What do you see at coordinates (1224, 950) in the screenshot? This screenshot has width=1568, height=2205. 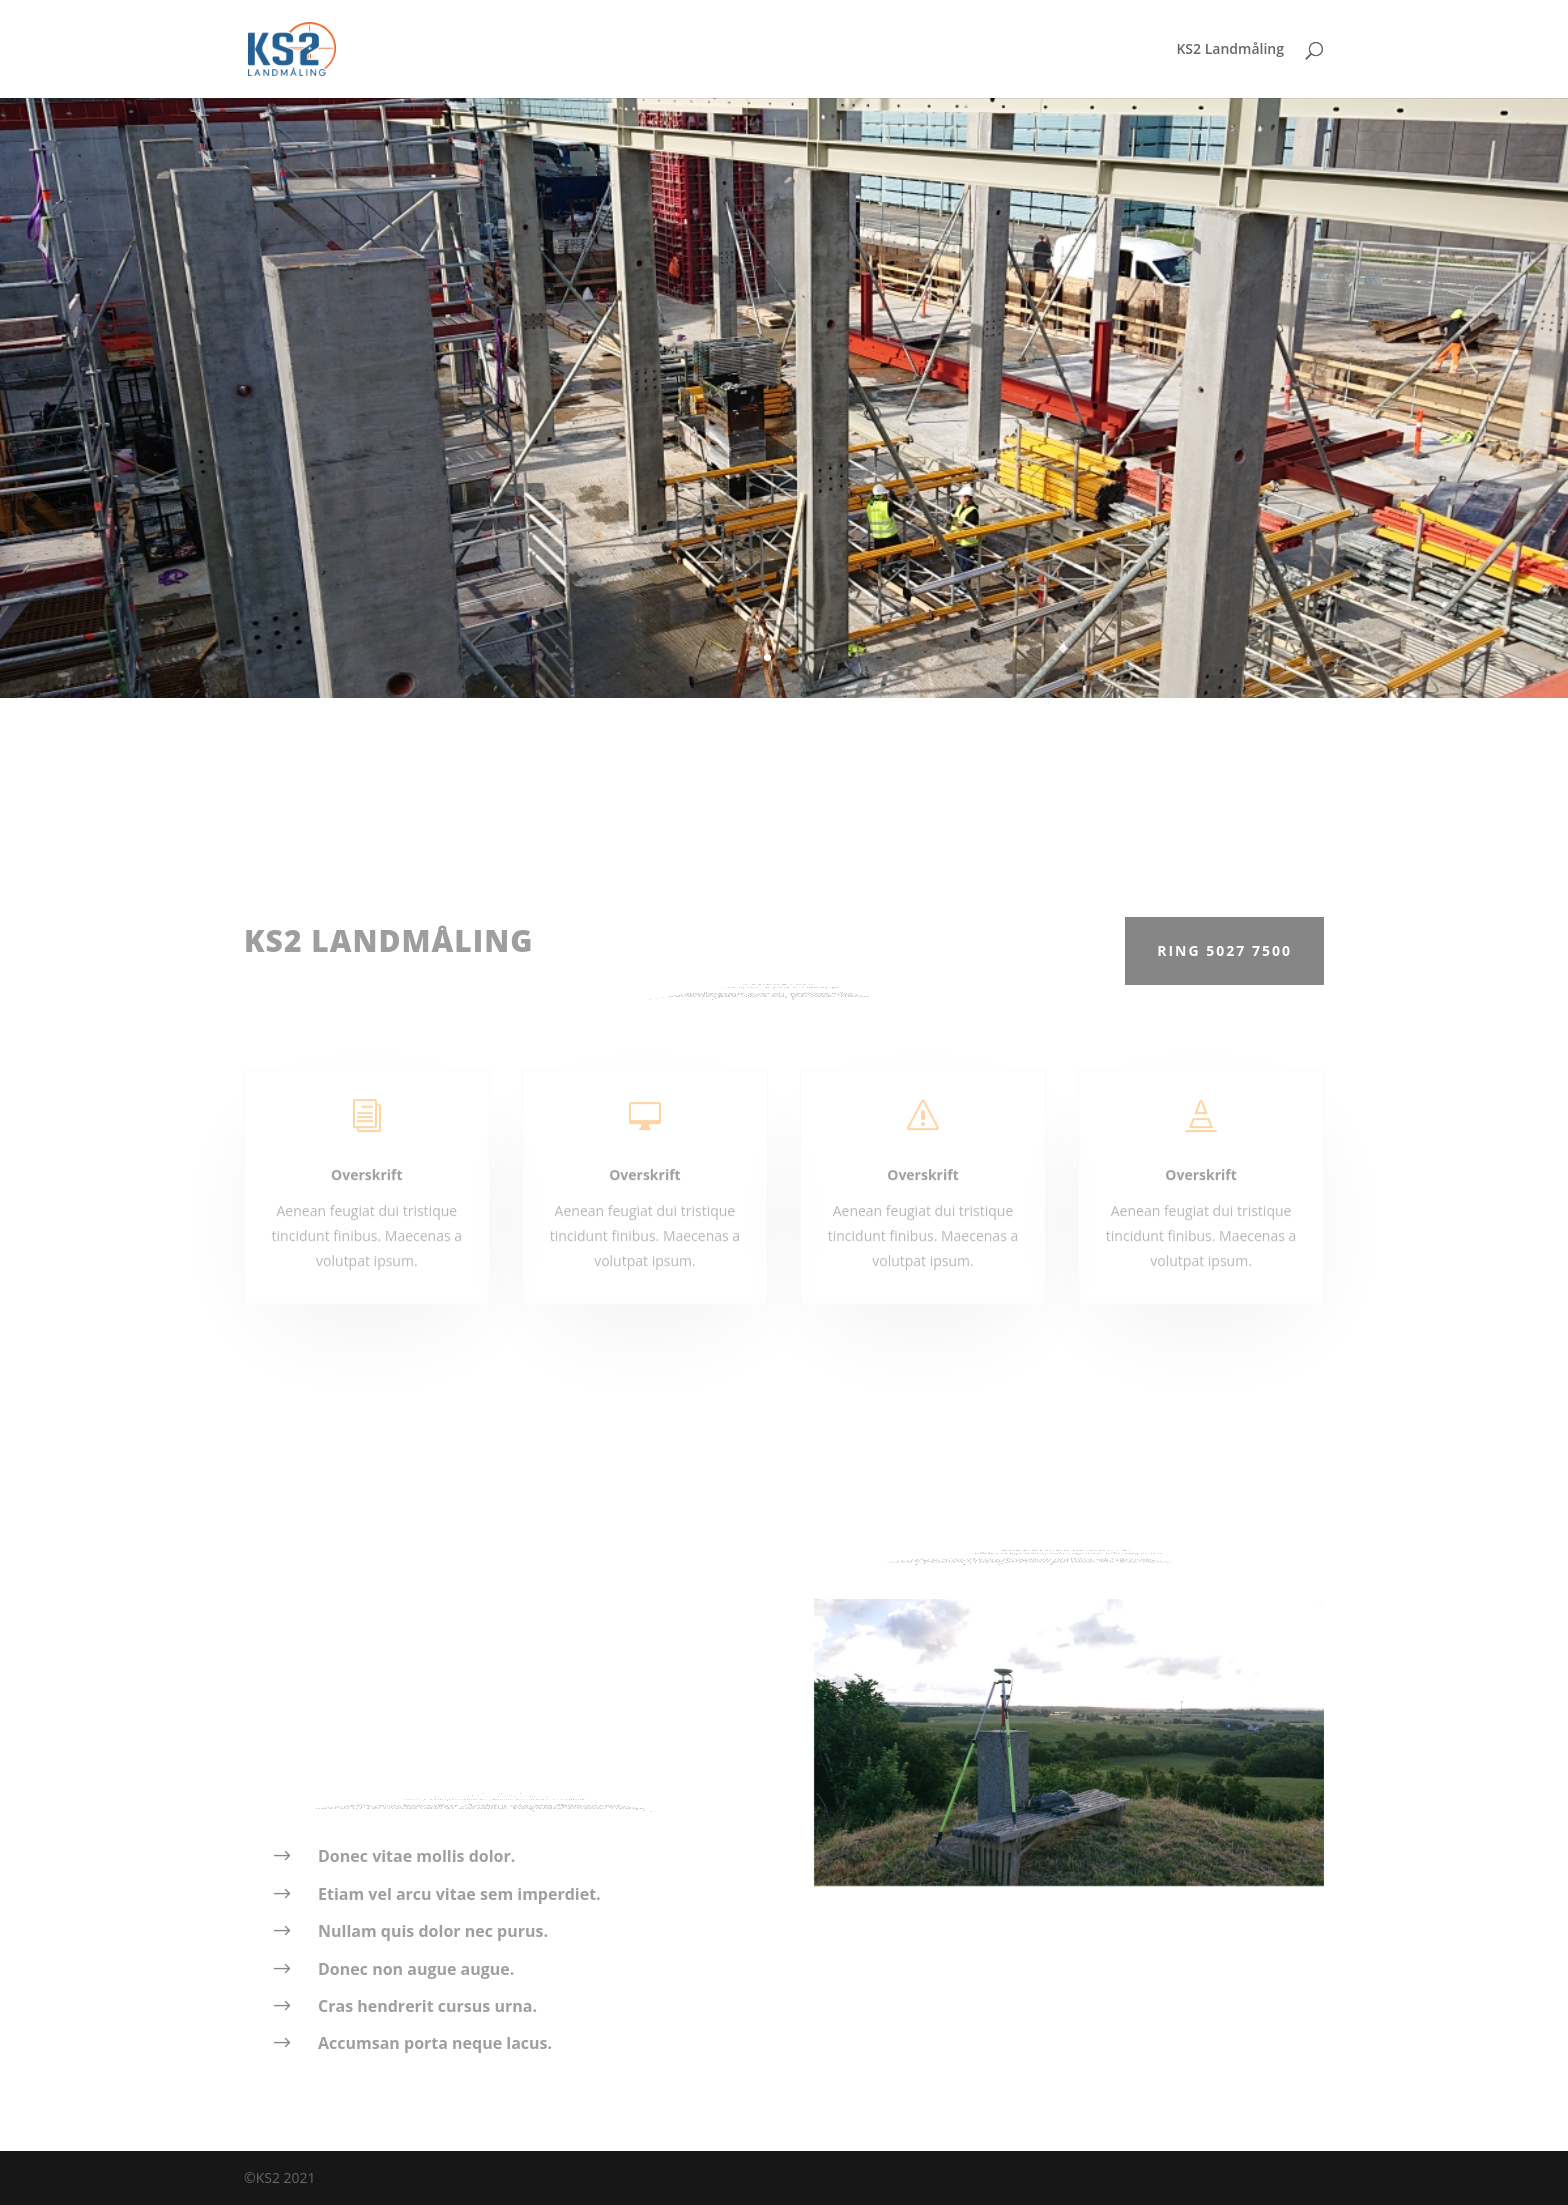 I see `Ring 5027 7500` at bounding box center [1224, 950].